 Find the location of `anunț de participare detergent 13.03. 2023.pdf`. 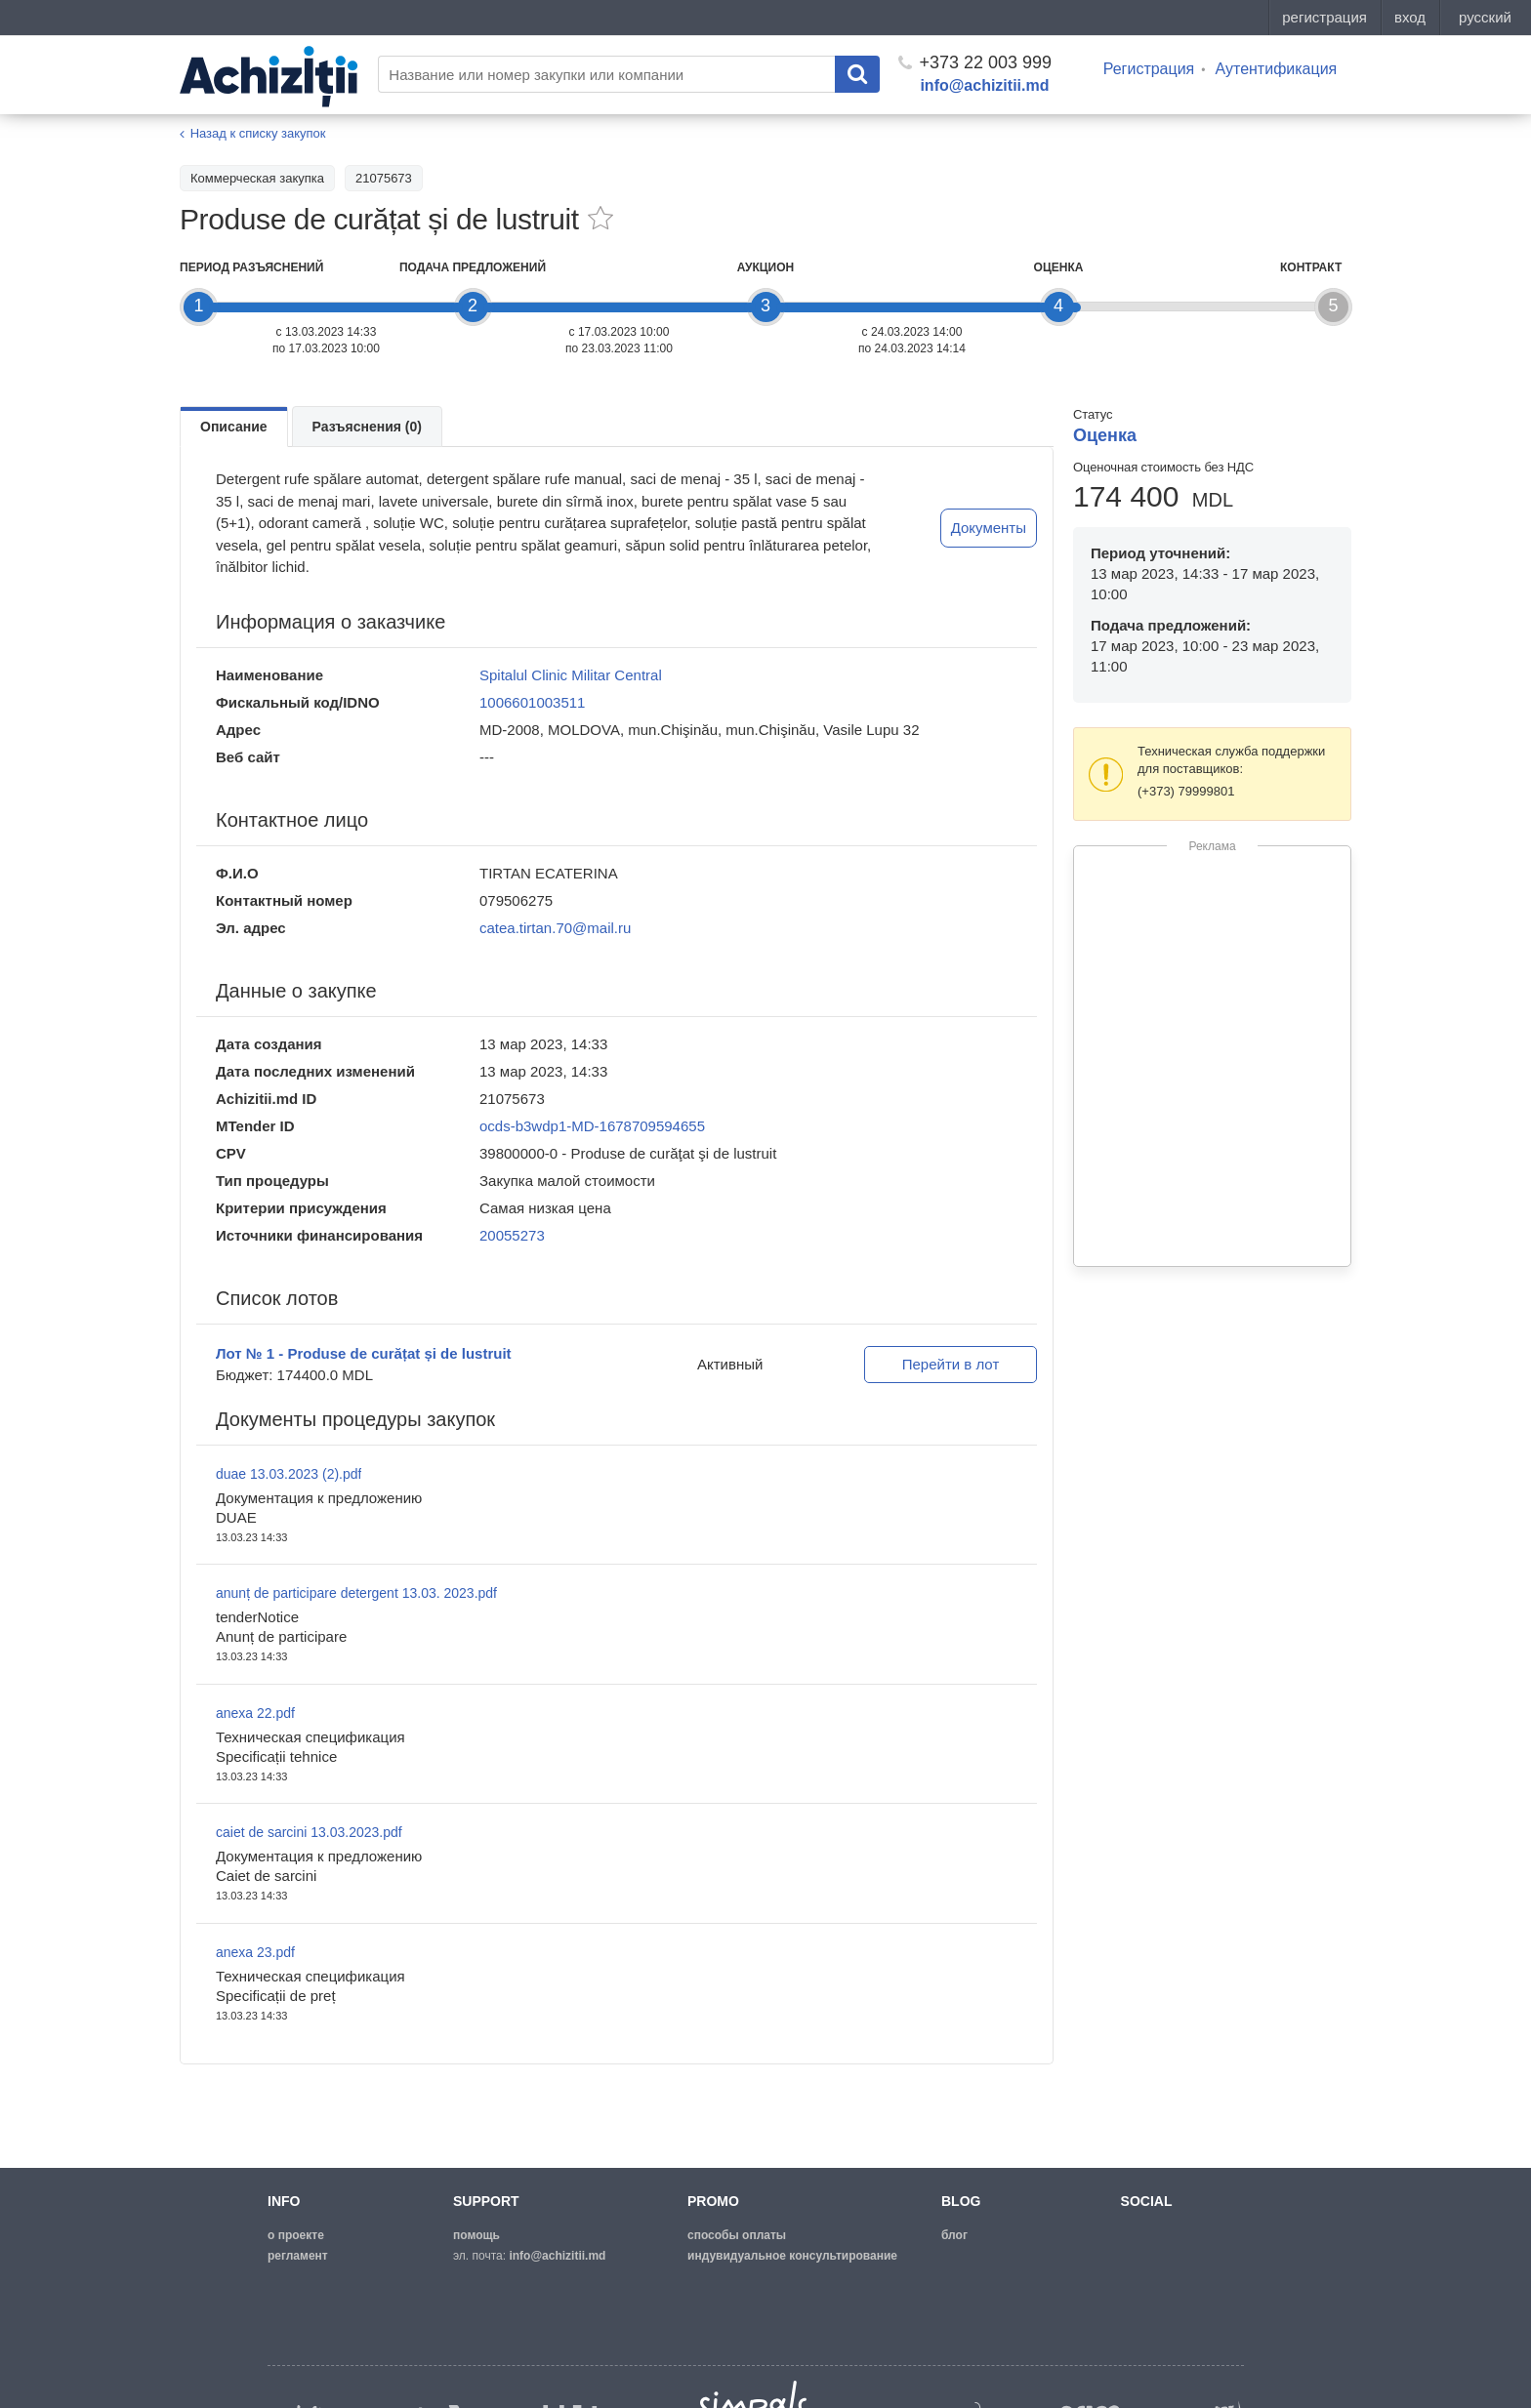

anunț de participare detergent 13.03. 2023.pdf is located at coordinates (356, 1593).